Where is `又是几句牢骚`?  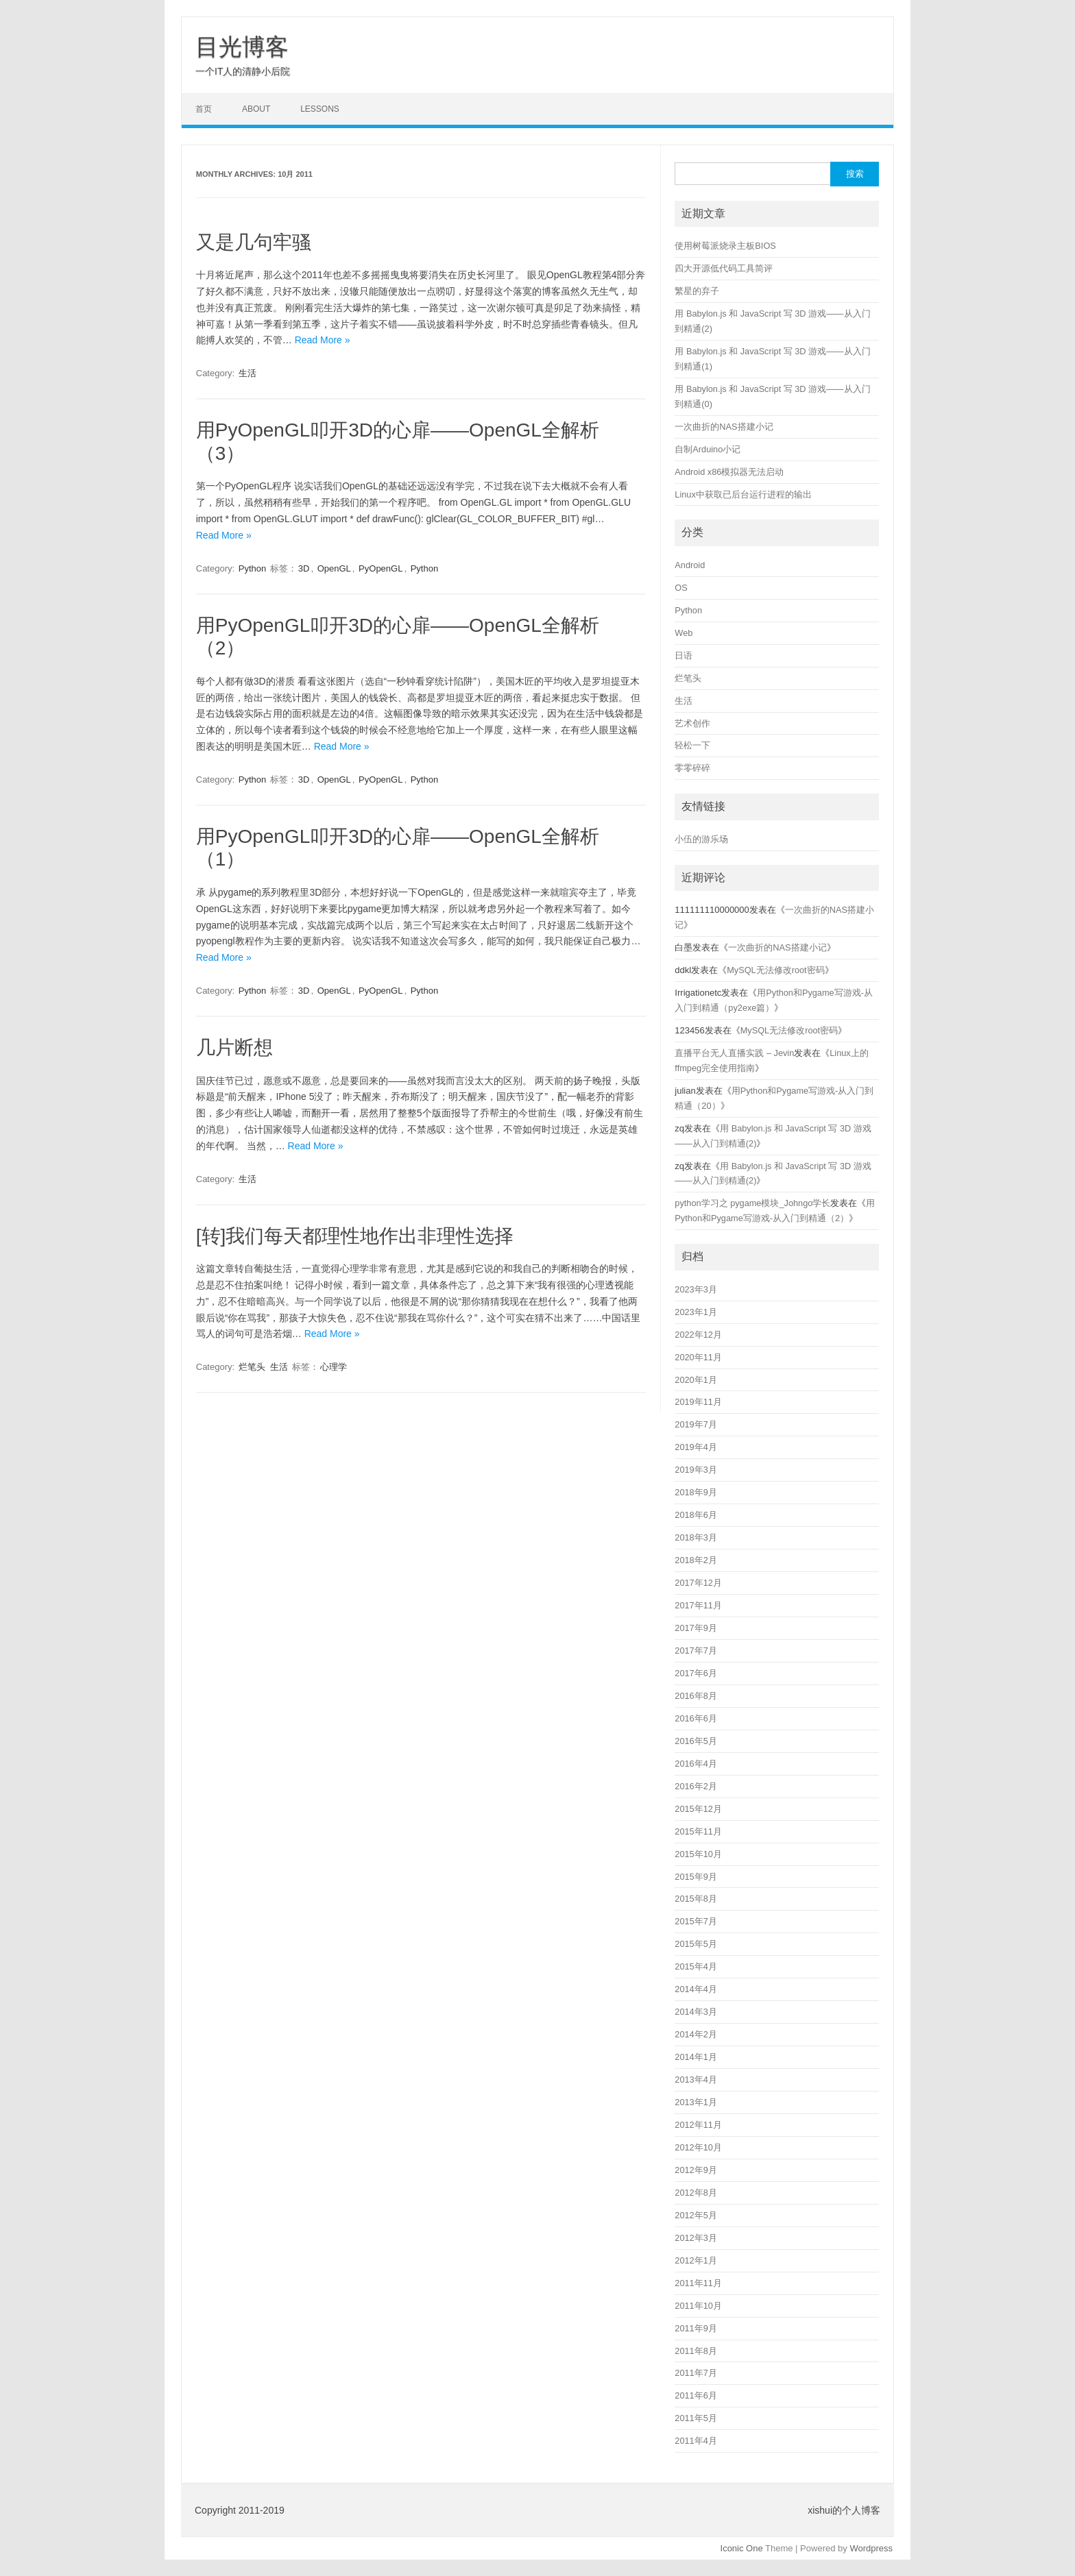 又是几句牢骚 is located at coordinates (253, 242).